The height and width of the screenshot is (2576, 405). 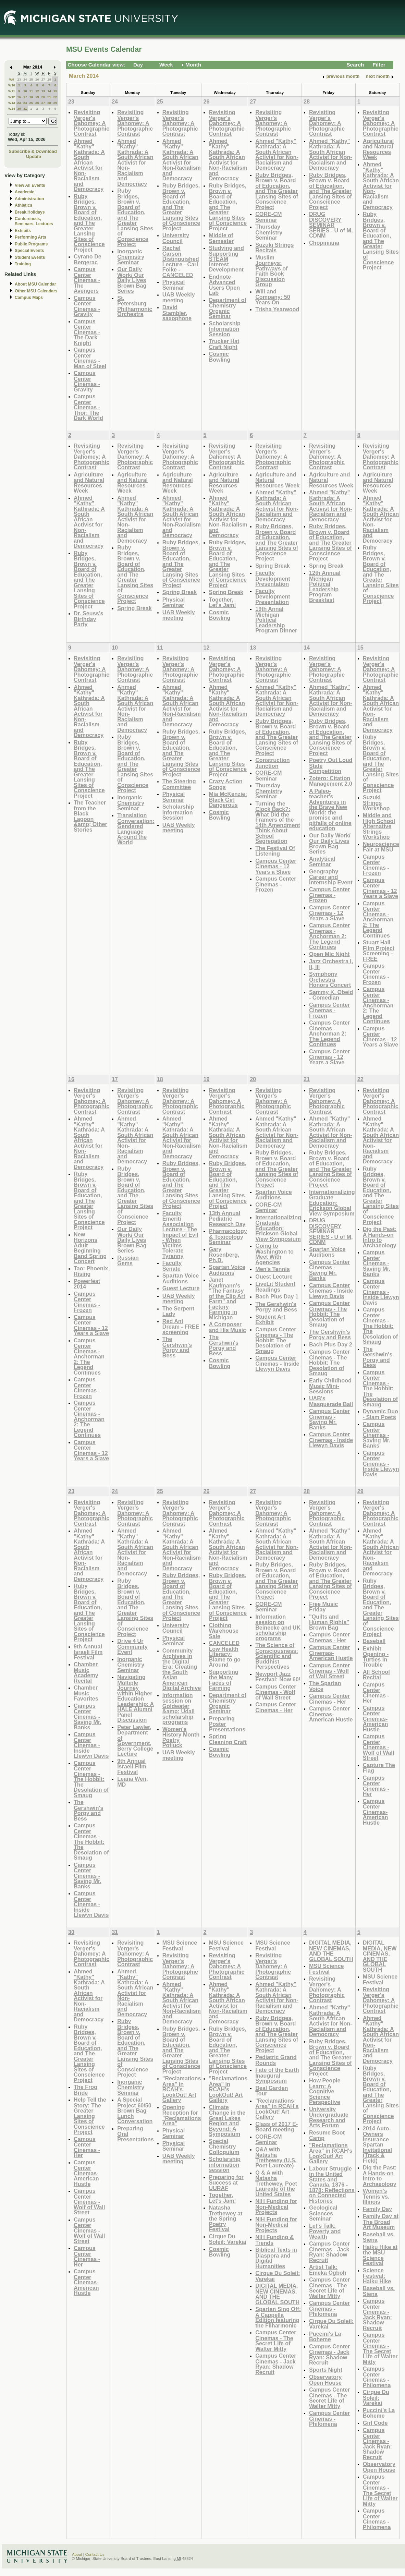 I want to click on "Quilts and Human Rights" Brown Bag, so click(x=329, y=1622).